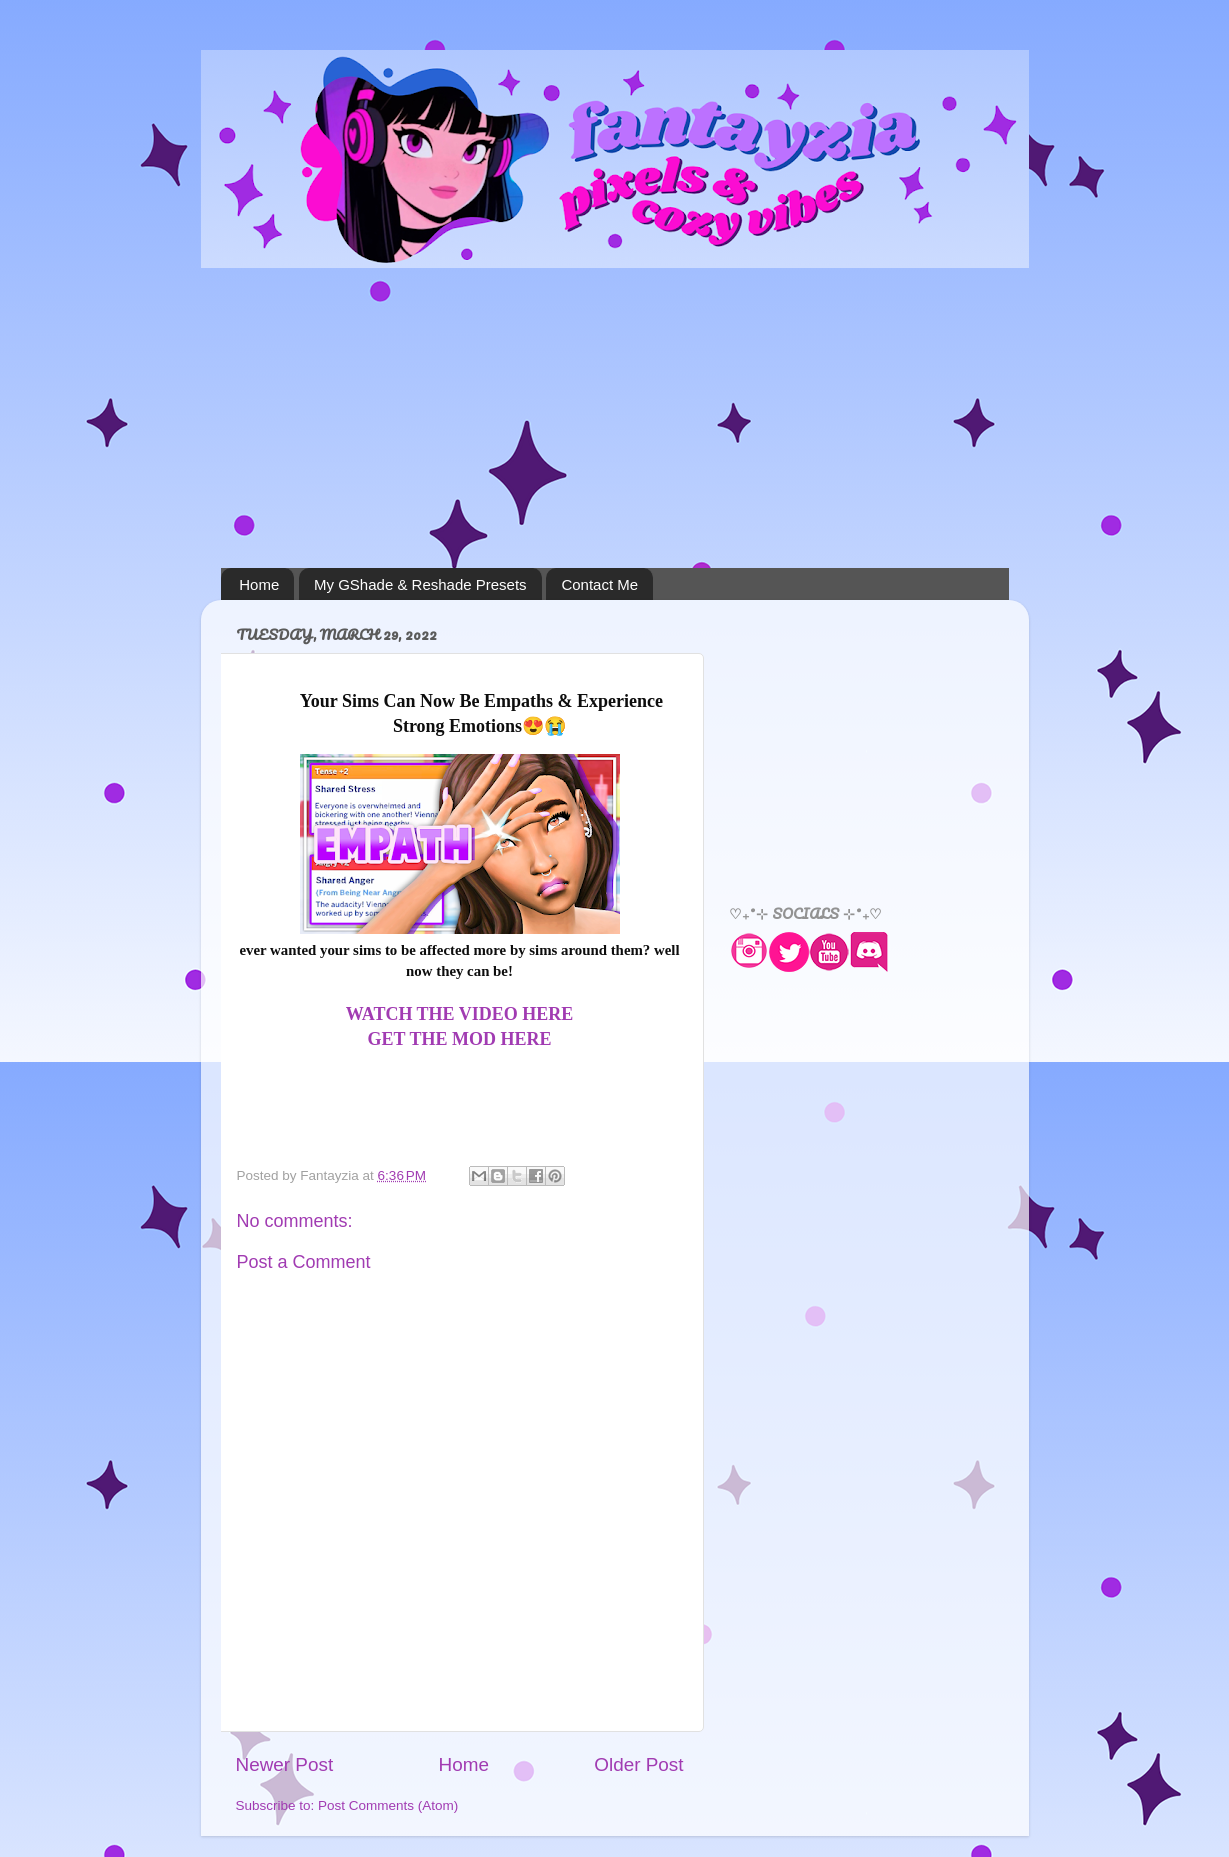 The height and width of the screenshot is (1857, 1229). What do you see at coordinates (285, 1764) in the screenshot?
I see `Newer Post` at bounding box center [285, 1764].